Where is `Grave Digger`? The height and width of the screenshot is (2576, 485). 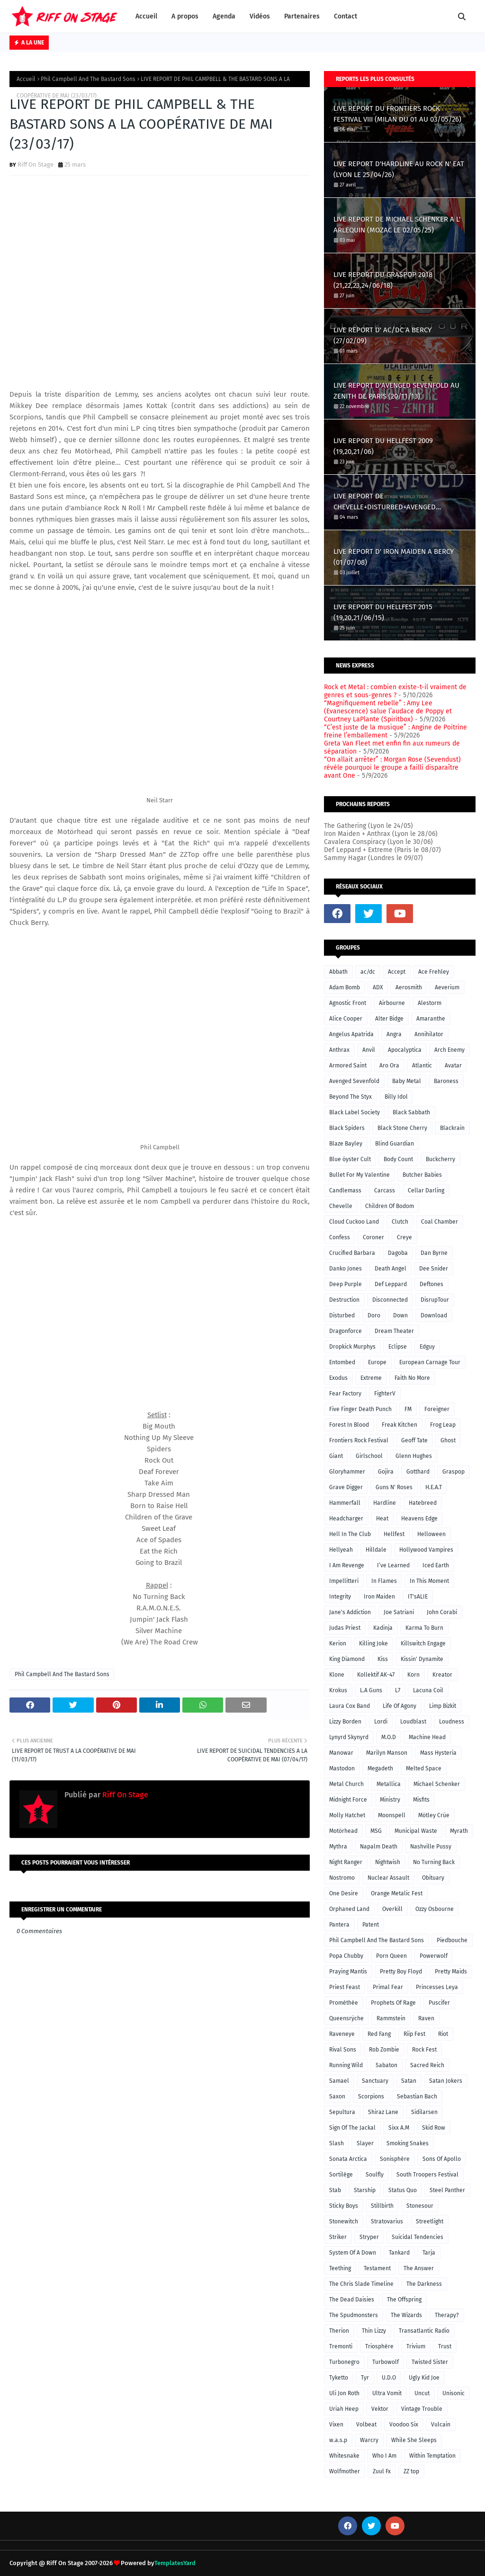
Grave Digger is located at coordinates (346, 1487).